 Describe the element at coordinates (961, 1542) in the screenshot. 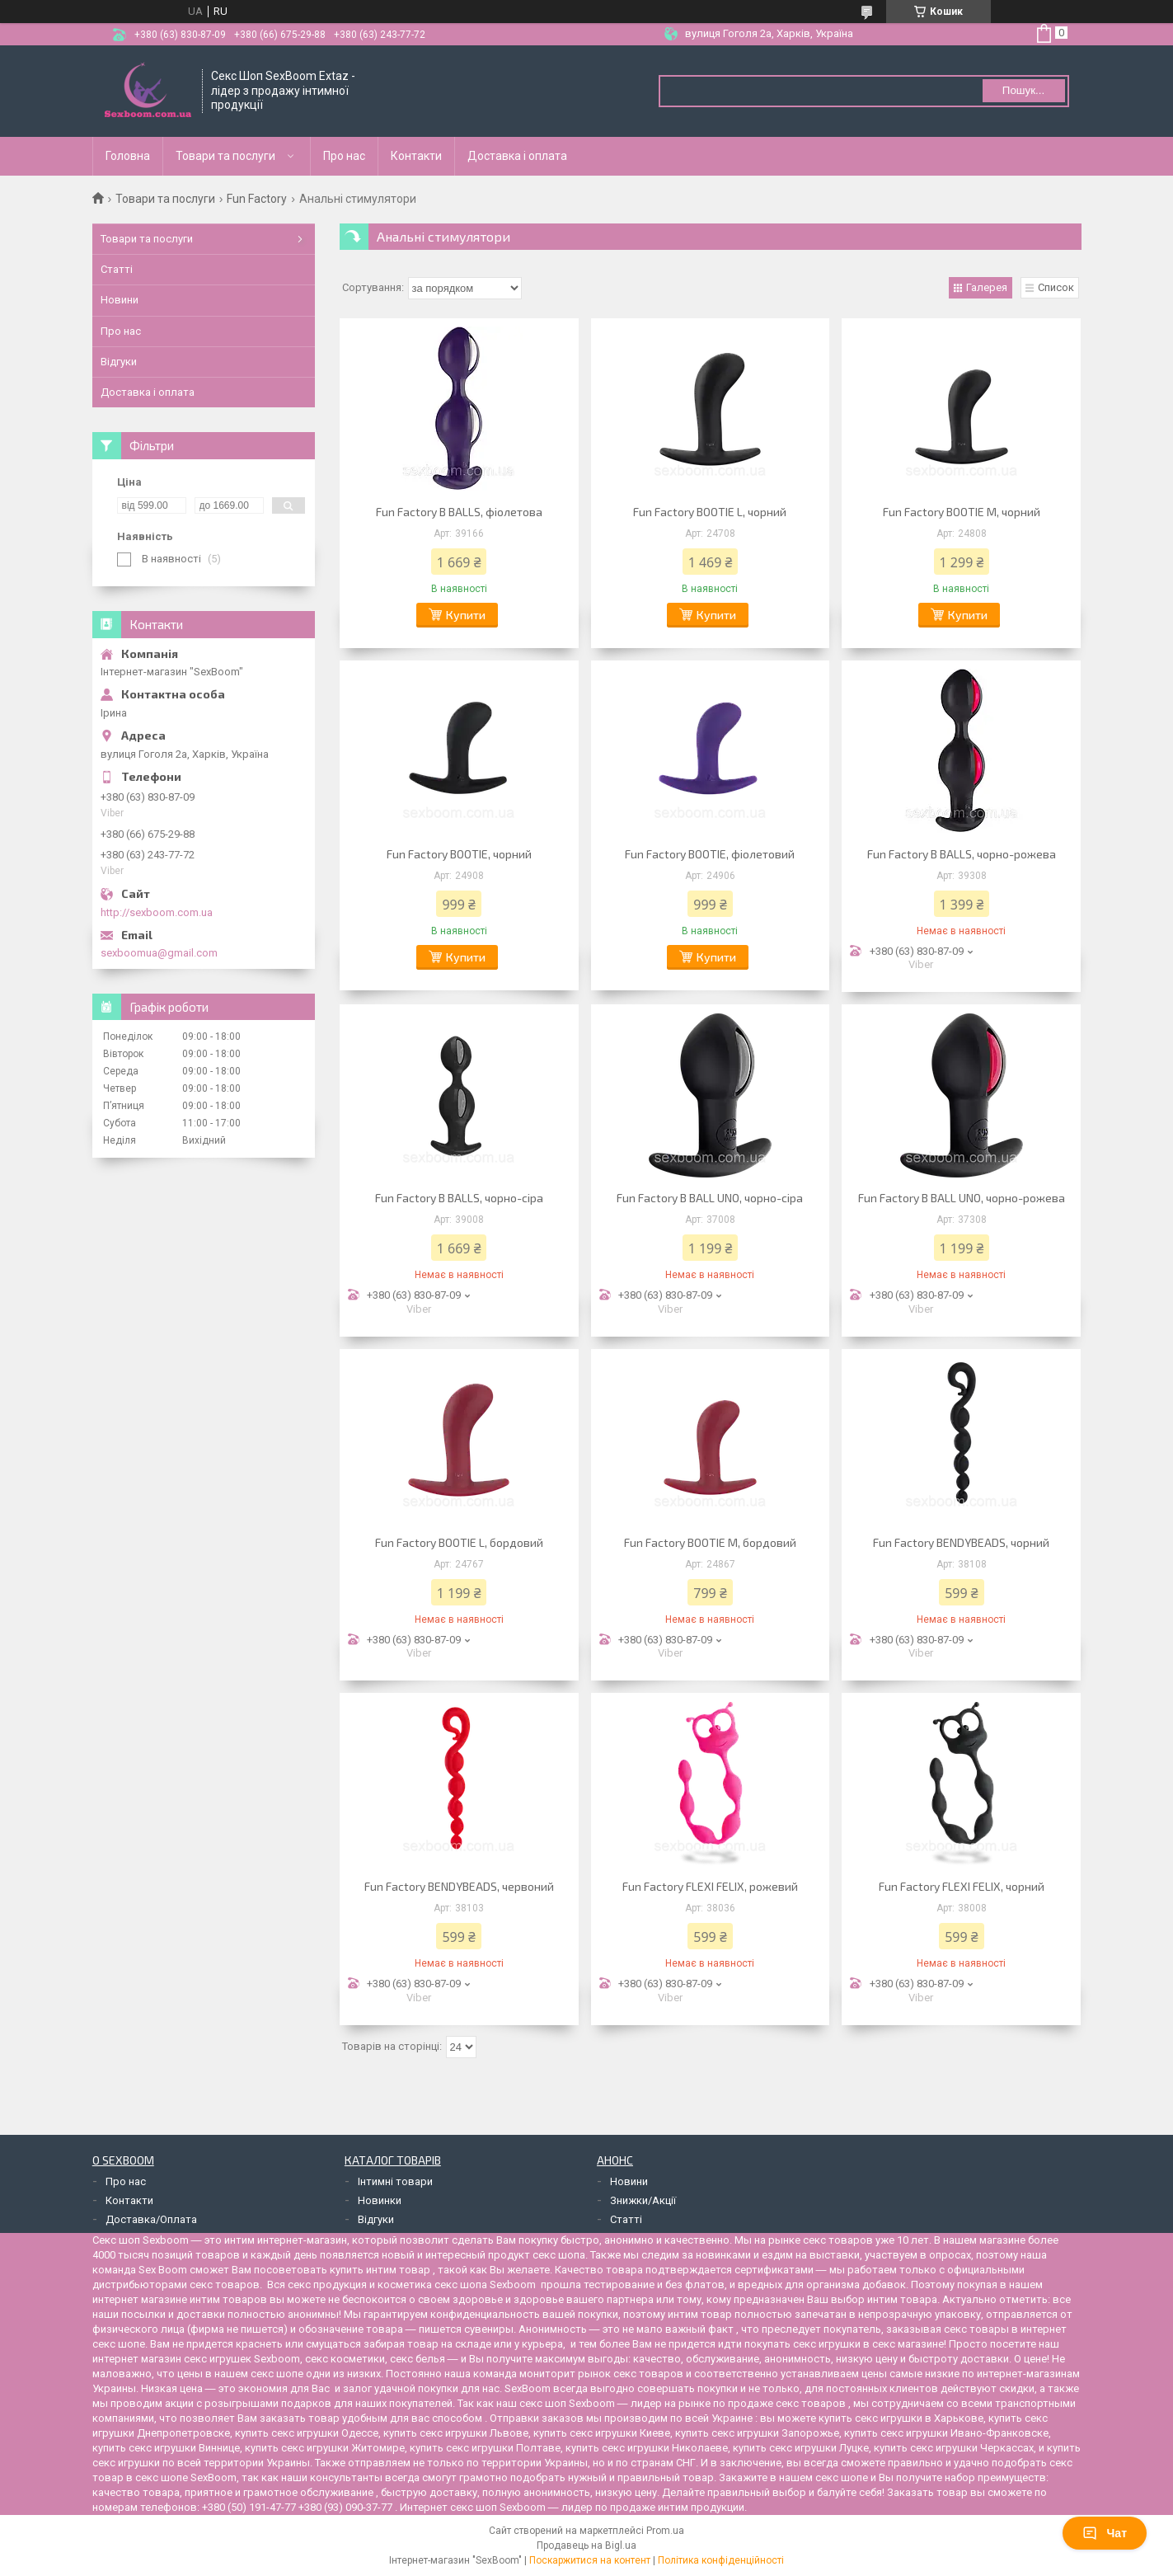

I see `Fun Factory BENDYBEADS, чорний` at that location.